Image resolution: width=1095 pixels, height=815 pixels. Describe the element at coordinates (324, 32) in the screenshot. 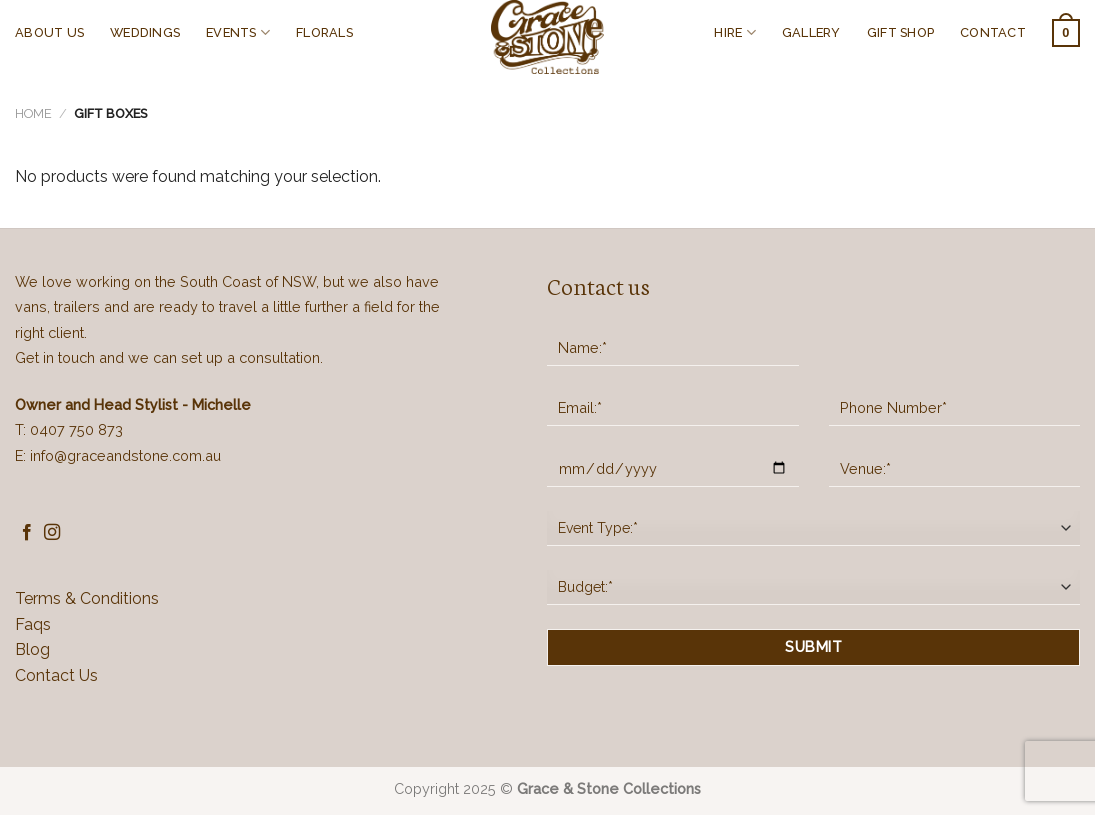

I see `FLORALS` at that location.